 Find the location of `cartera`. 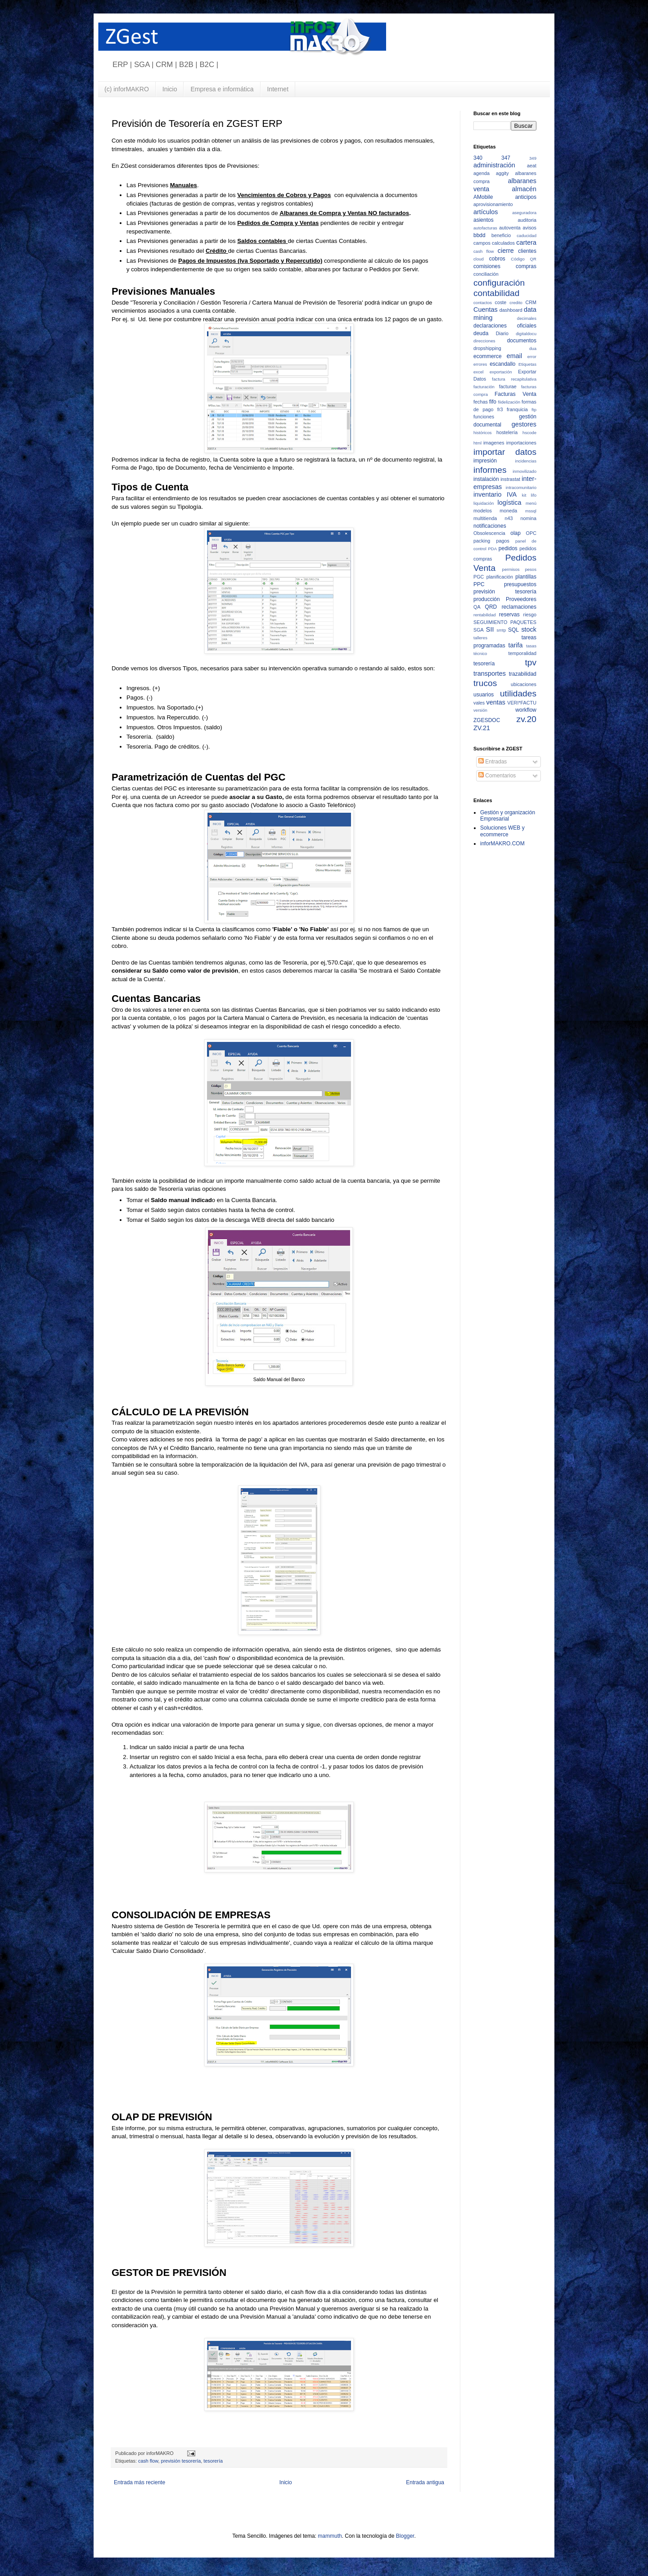

cartera is located at coordinates (526, 242).